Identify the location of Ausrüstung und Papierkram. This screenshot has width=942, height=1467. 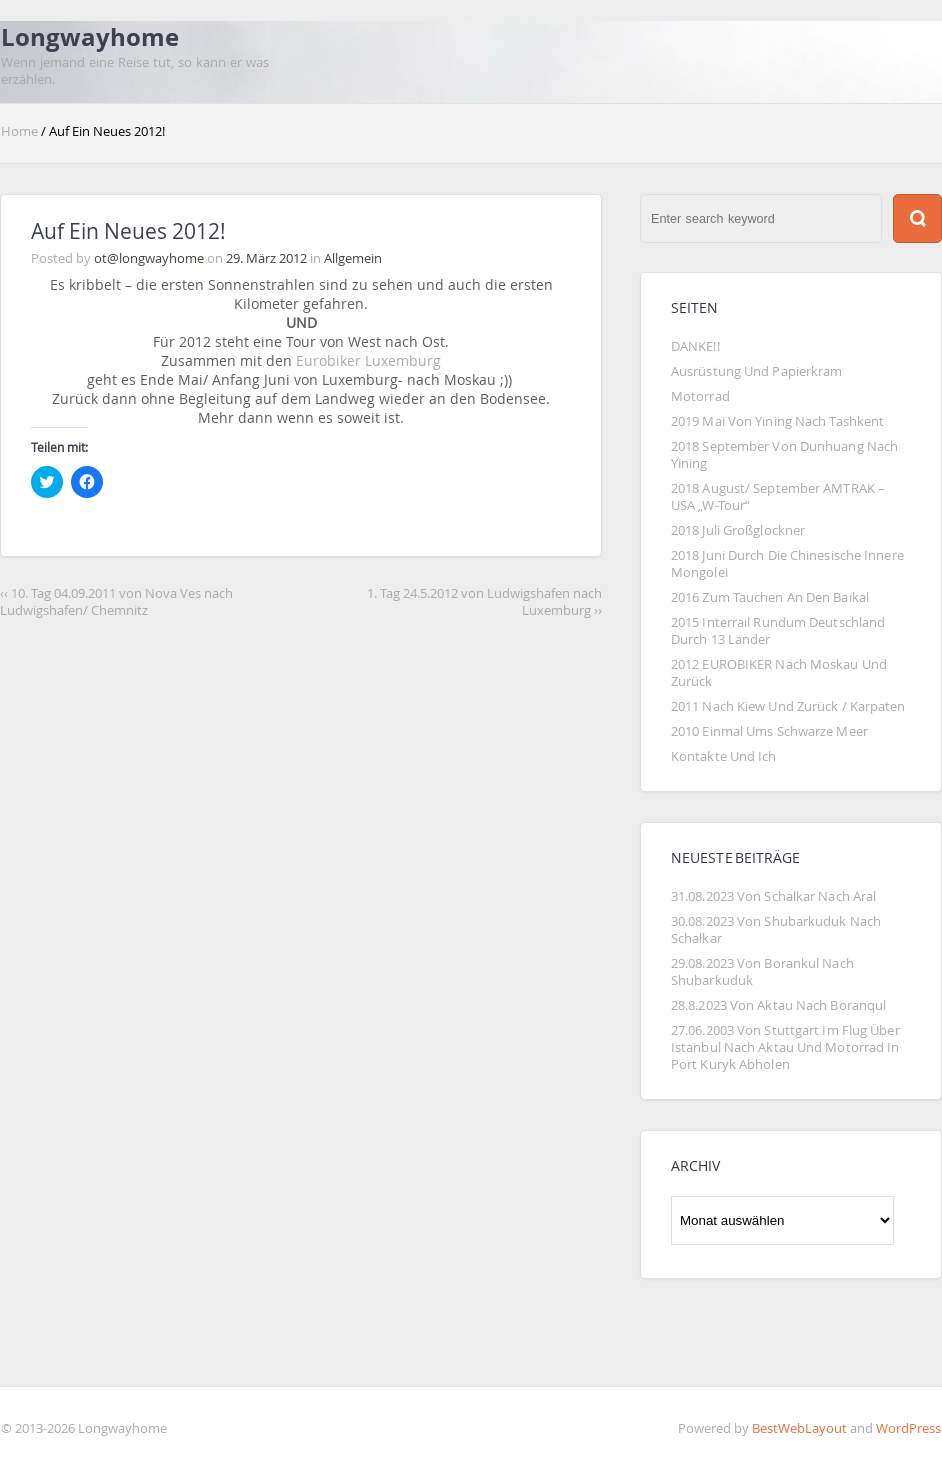
(756, 371).